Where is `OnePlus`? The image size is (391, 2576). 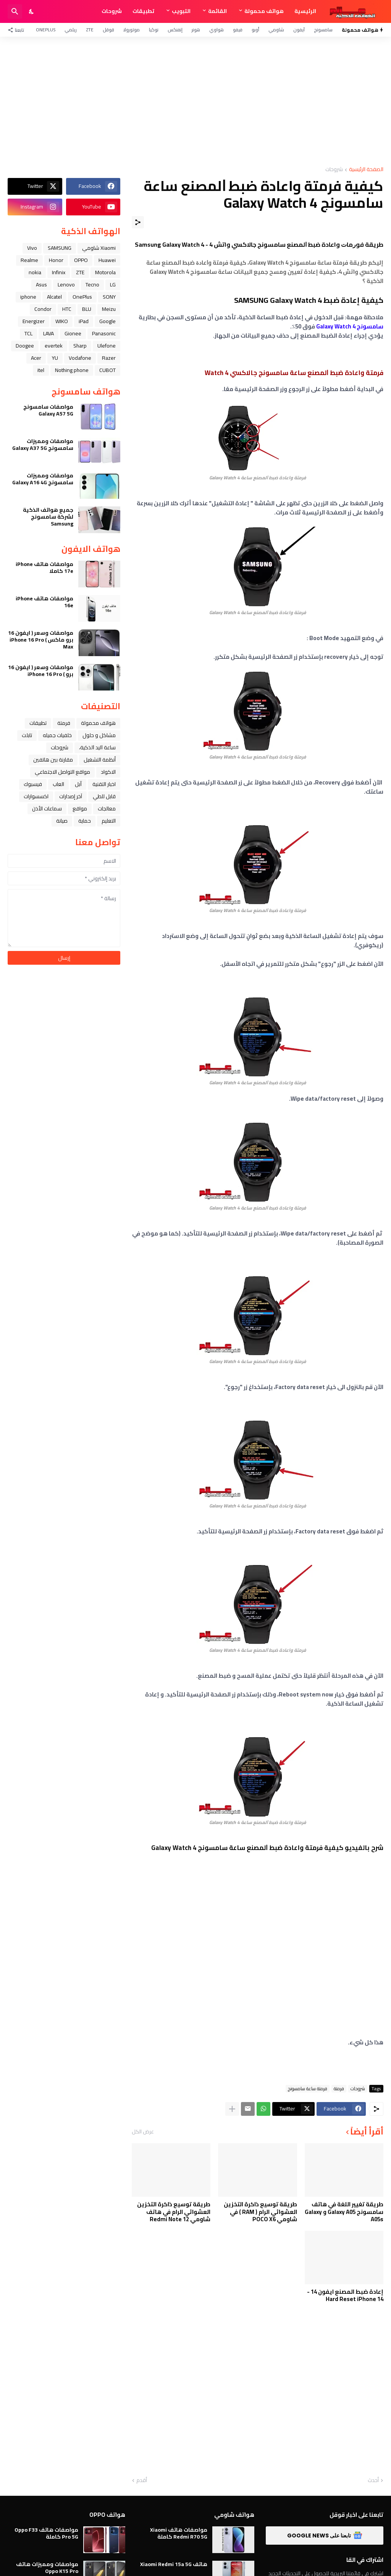 OnePlus is located at coordinates (45, 29).